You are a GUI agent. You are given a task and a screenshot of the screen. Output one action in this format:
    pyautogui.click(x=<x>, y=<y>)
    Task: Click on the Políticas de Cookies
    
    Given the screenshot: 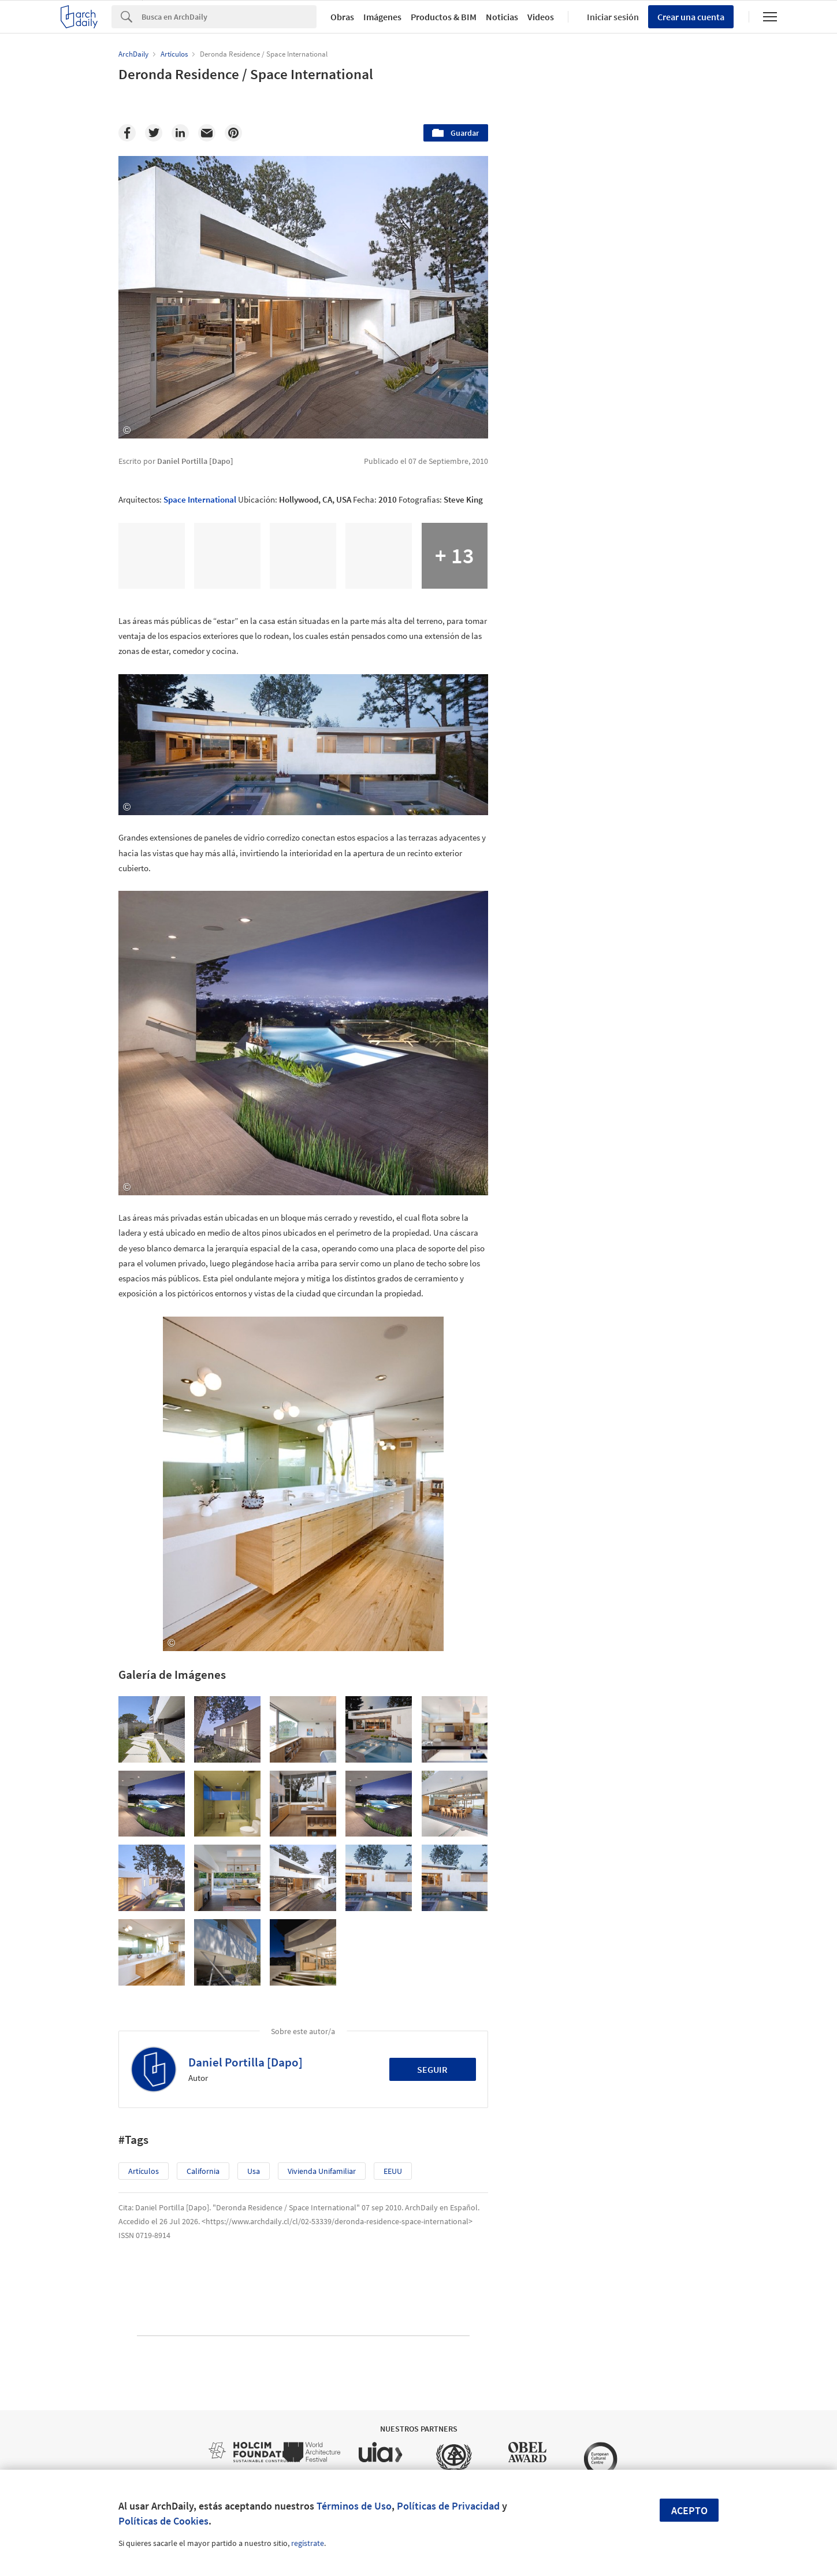 What is the action you would take?
    pyautogui.click(x=163, y=2520)
    